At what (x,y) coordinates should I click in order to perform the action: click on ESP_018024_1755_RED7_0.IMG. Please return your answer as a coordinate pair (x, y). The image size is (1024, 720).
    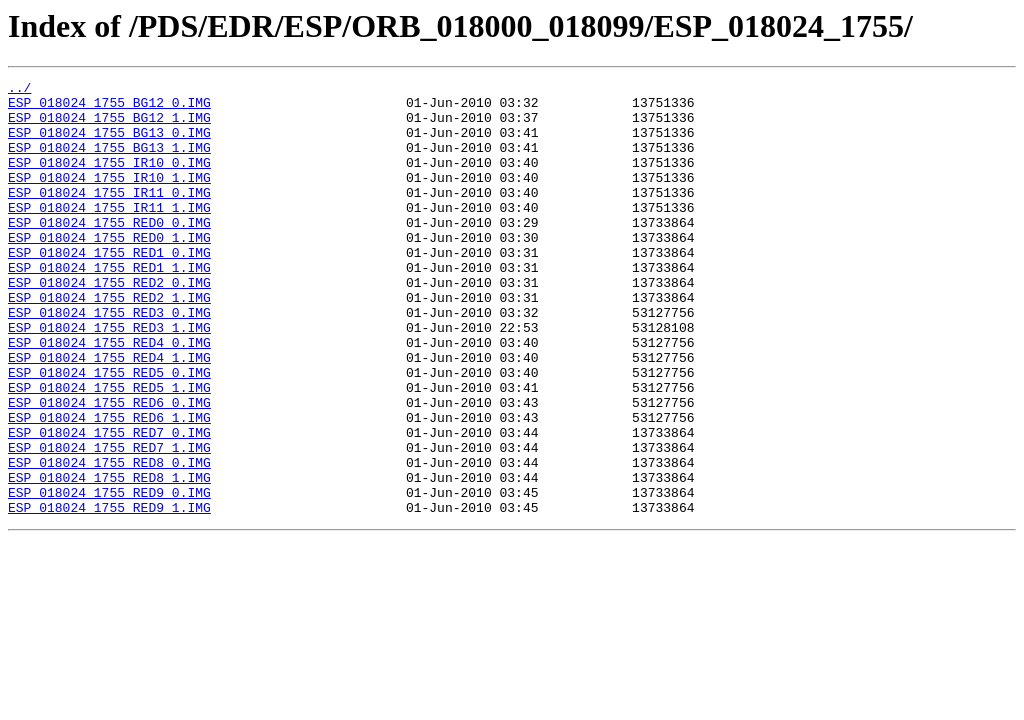
    Looking at the image, I should click on (109, 504).